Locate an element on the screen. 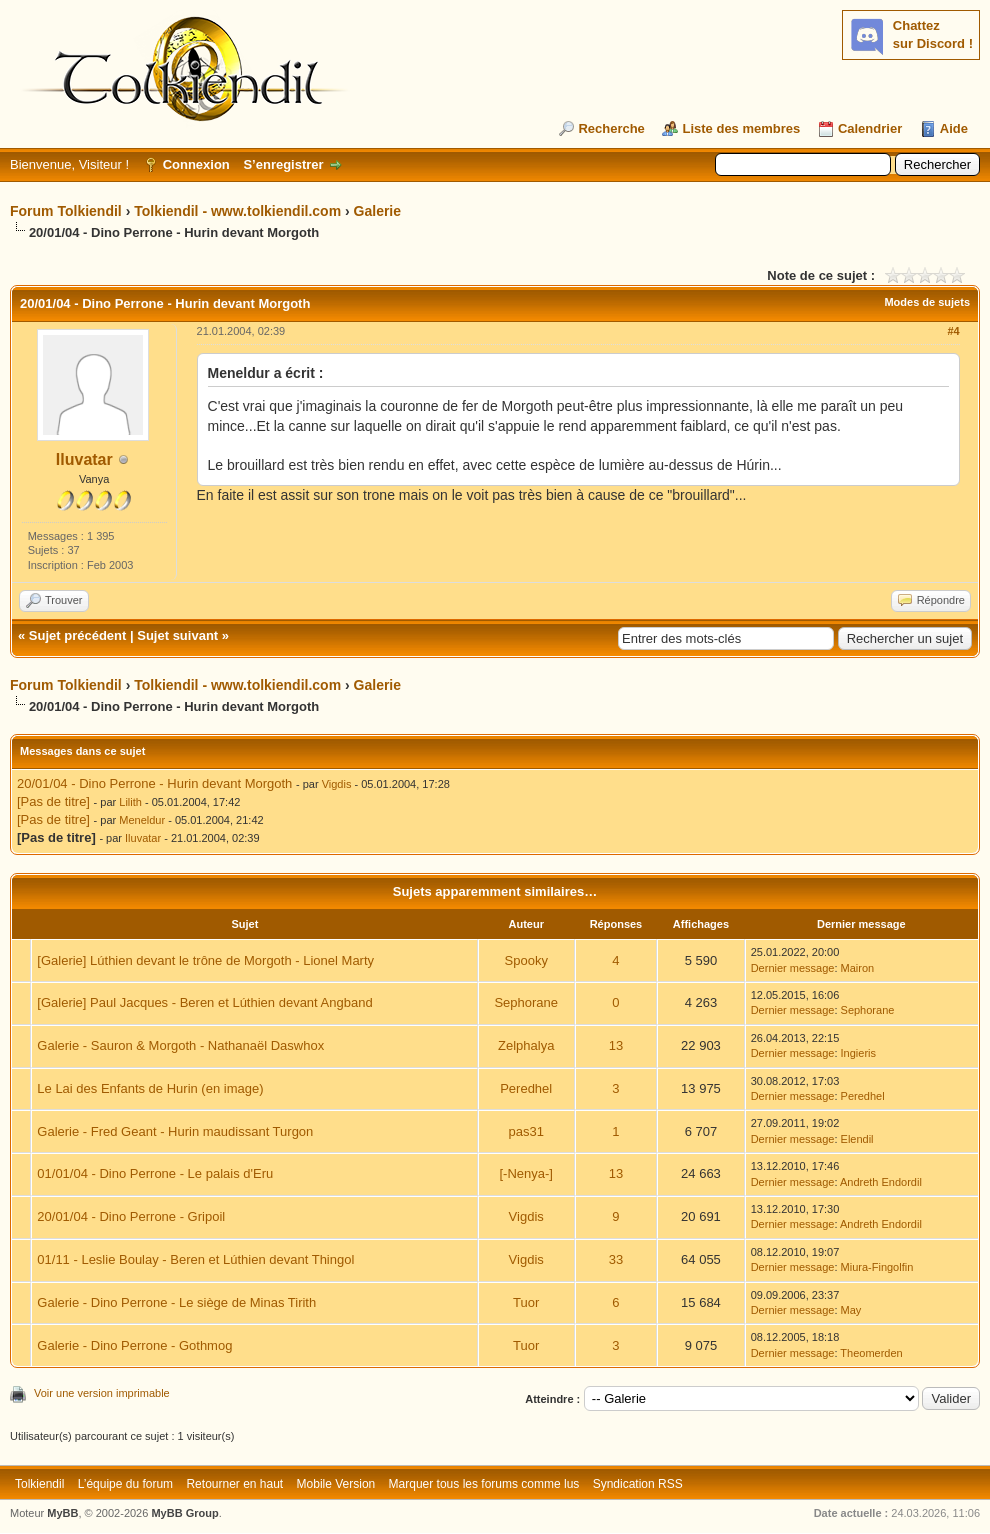 The image size is (990, 1534). Forum Tolkiendil is located at coordinates (66, 211).